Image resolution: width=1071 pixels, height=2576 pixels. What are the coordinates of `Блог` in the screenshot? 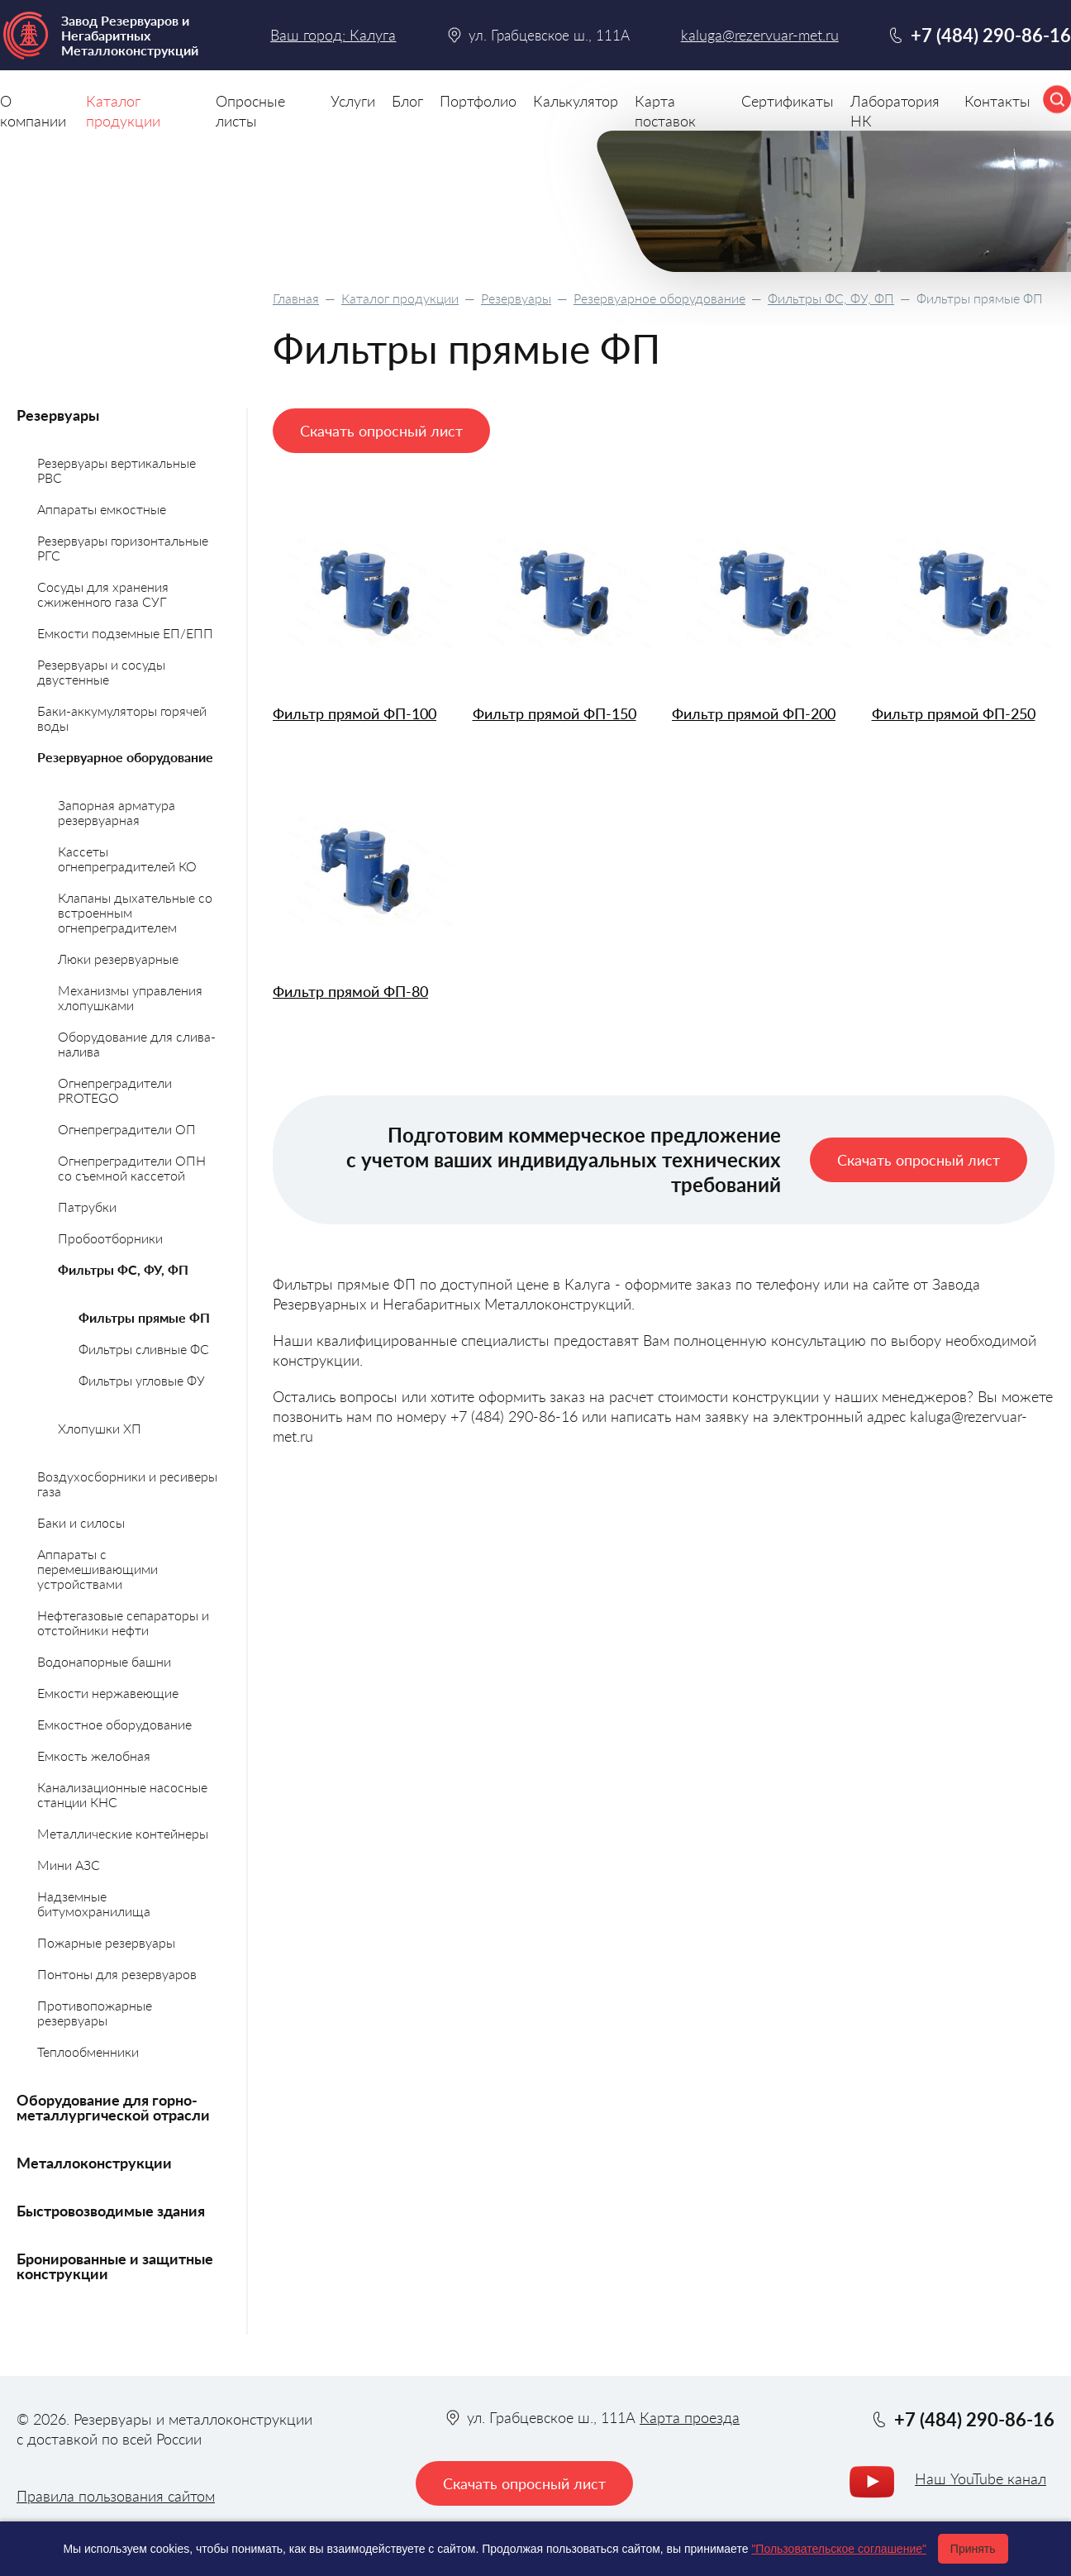 It's located at (407, 101).